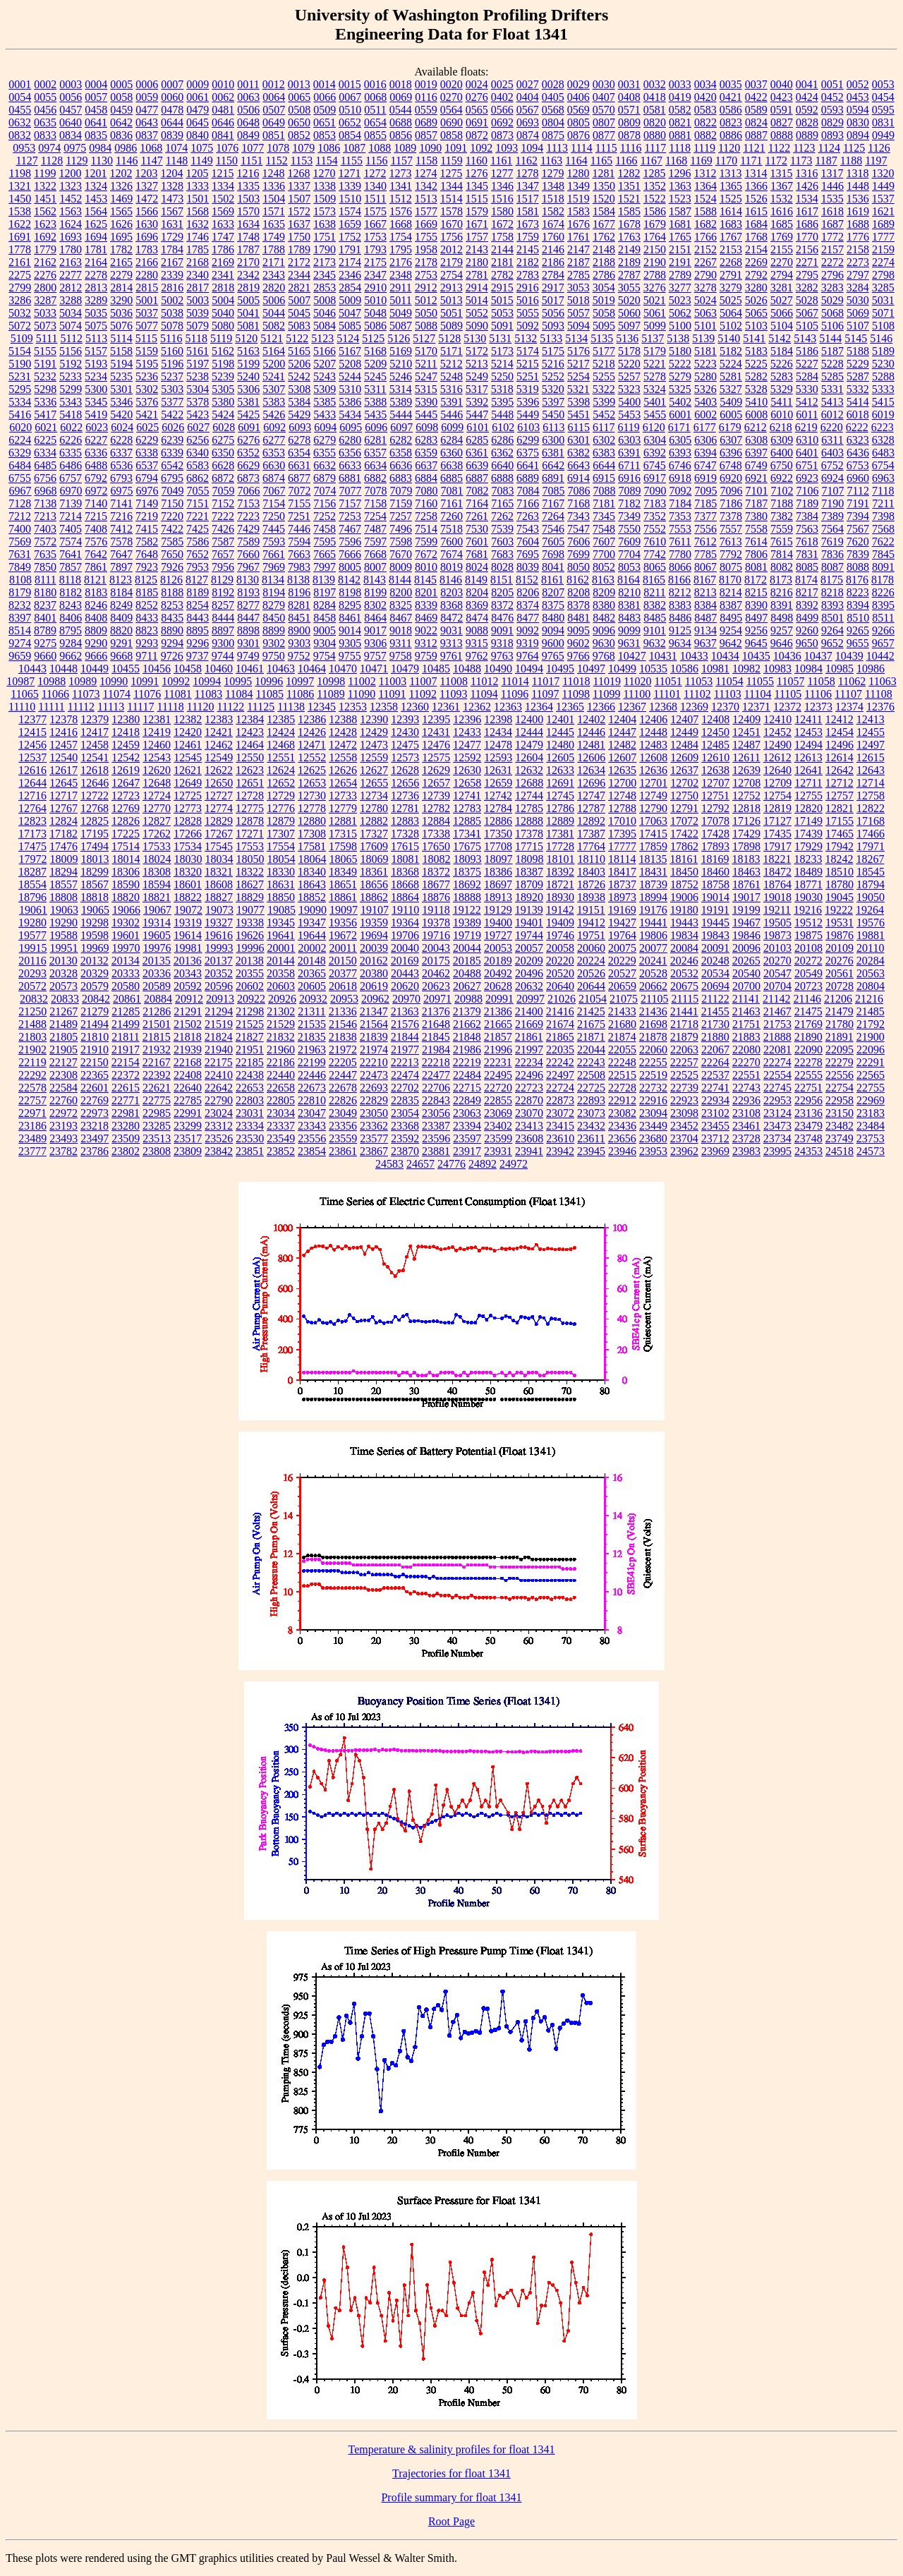 This screenshot has width=903, height=2576. Describe the element at coordinates (219, 910) in the screenshot. I see `19073` at that location.